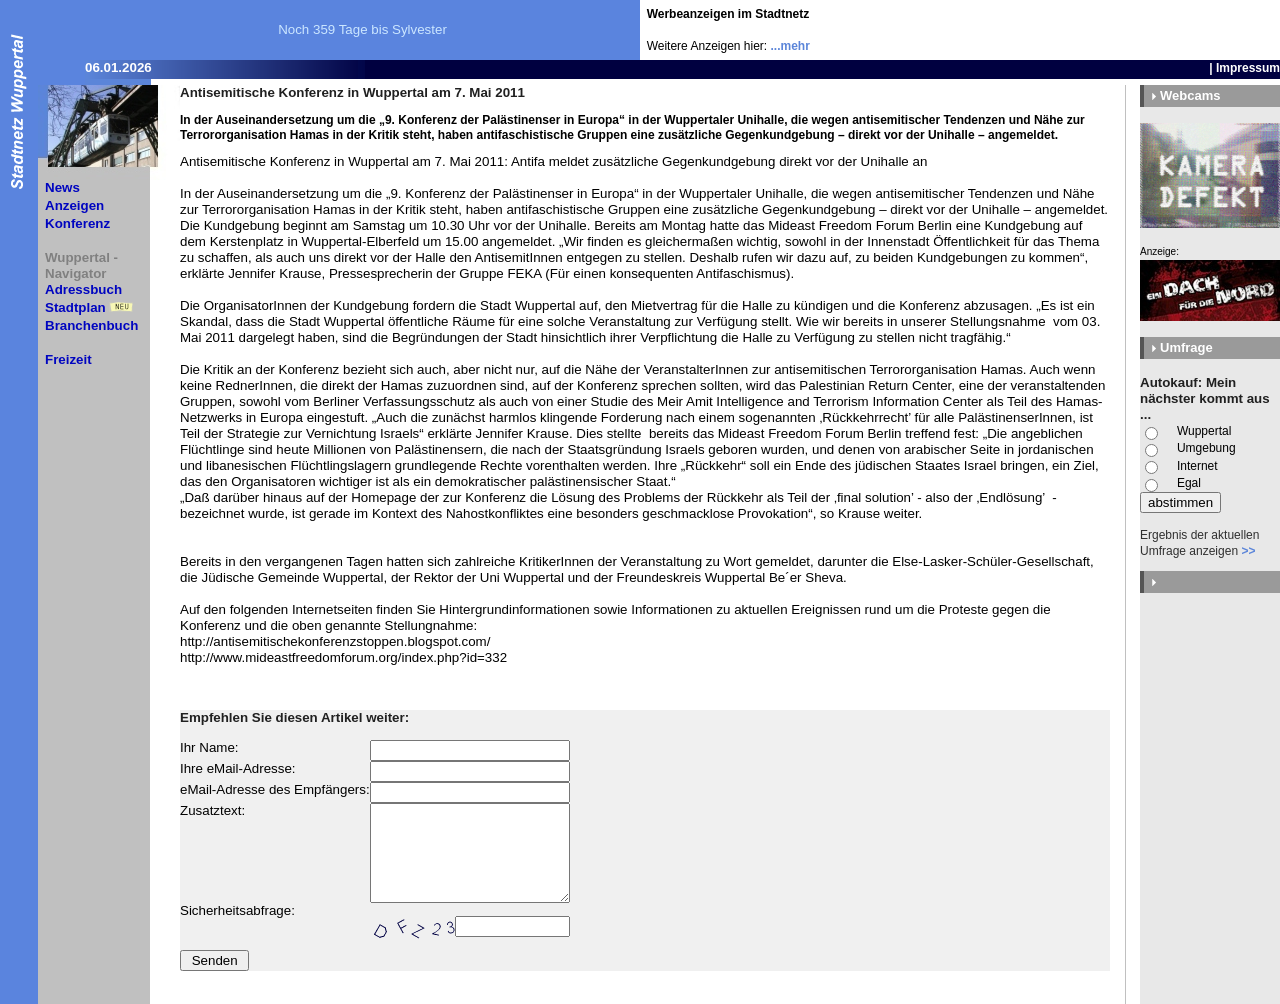 This screenshot has width=1280, height=1004. What do you see at coordinates (62, 187) in the screenshot?
I see `News` at bounding box center [62, 187].